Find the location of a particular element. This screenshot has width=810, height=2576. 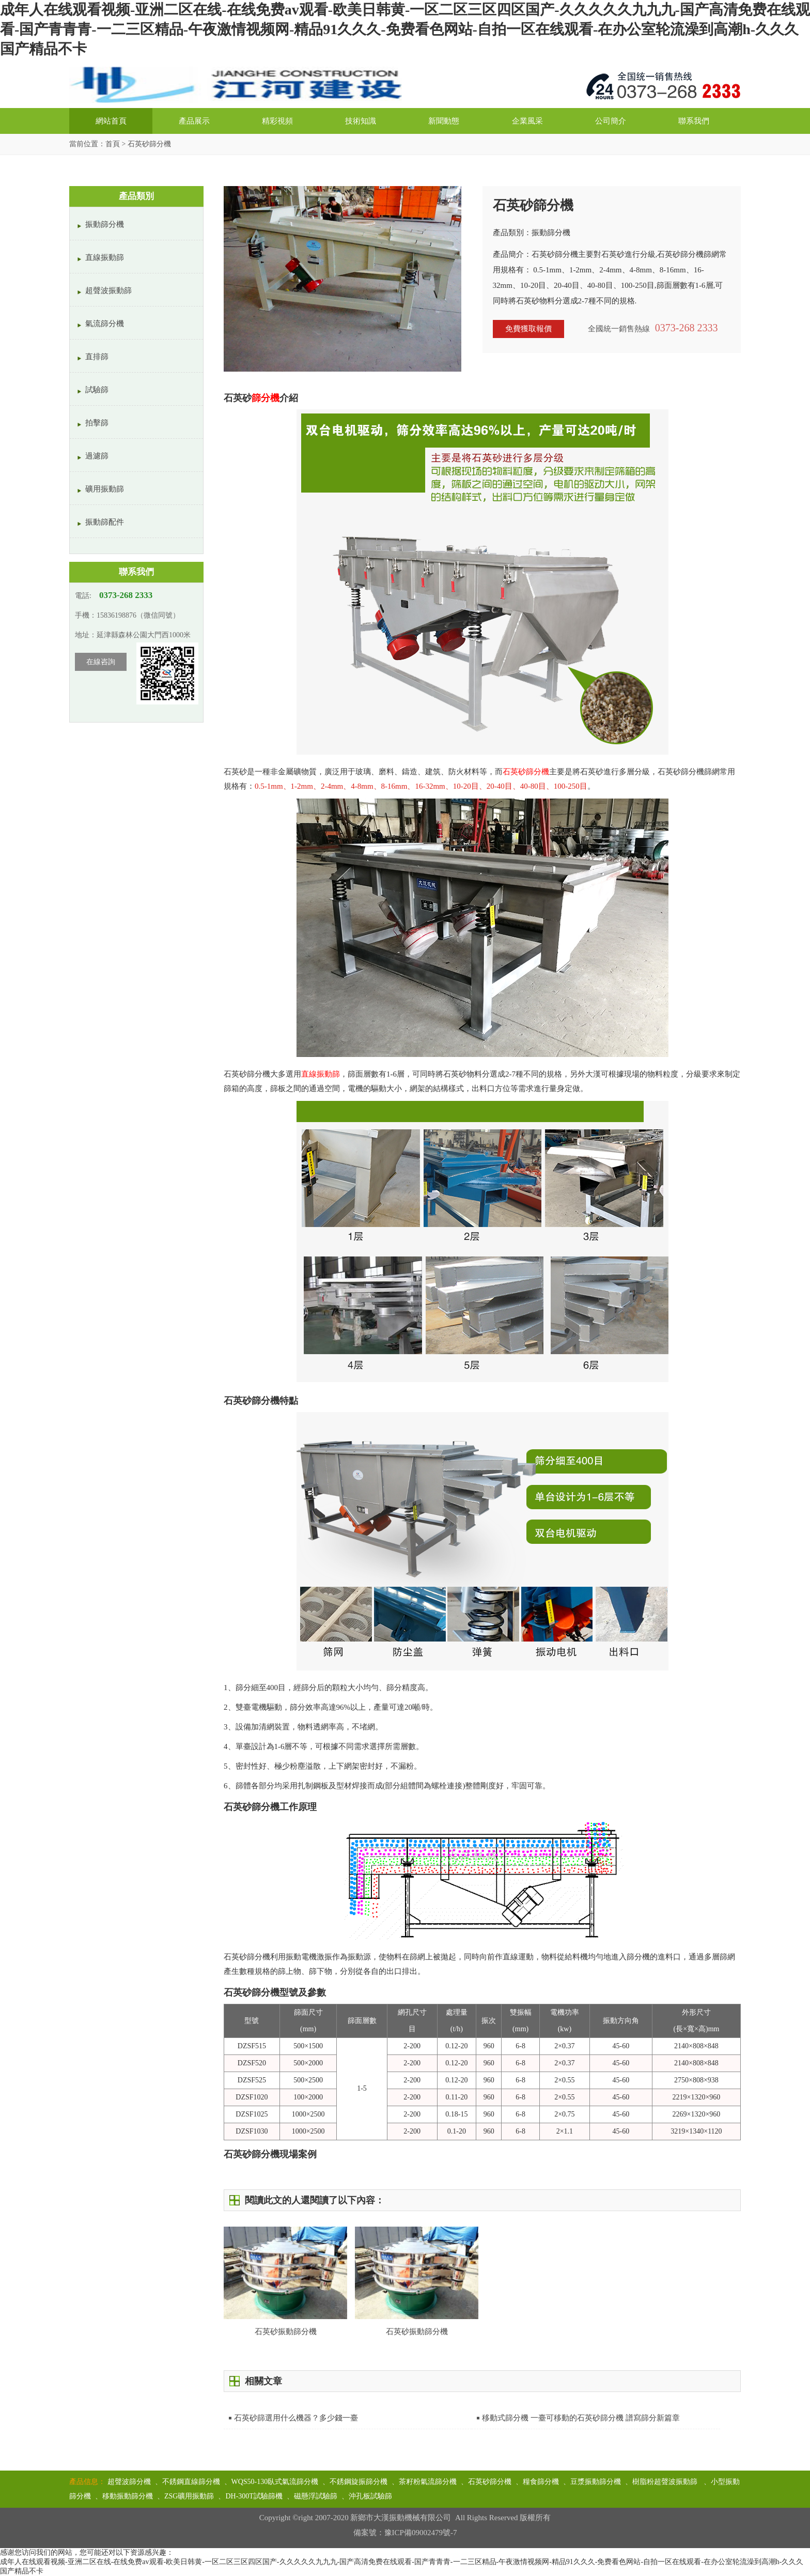

移動振動篩分機 is located at coordinates (127, 2496).